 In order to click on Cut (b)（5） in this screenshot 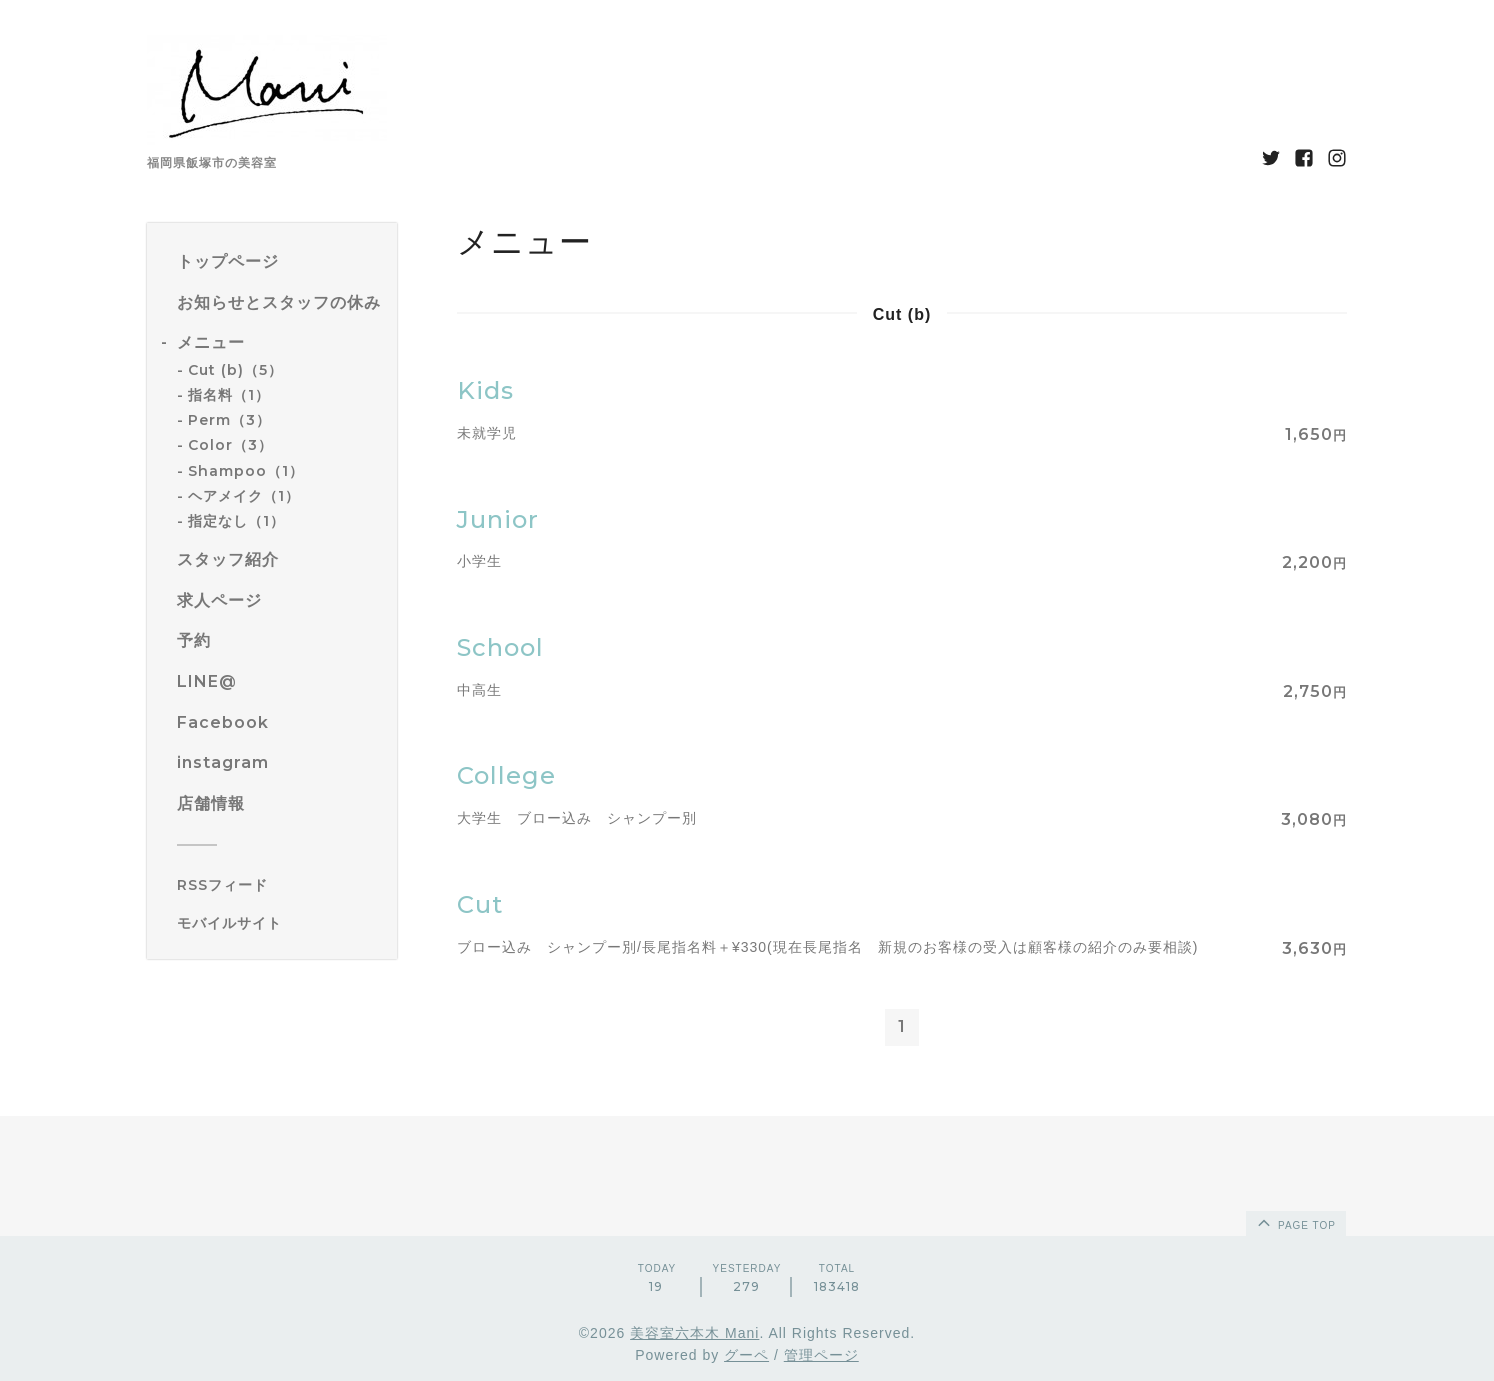, I will do `click(235, 370)`.